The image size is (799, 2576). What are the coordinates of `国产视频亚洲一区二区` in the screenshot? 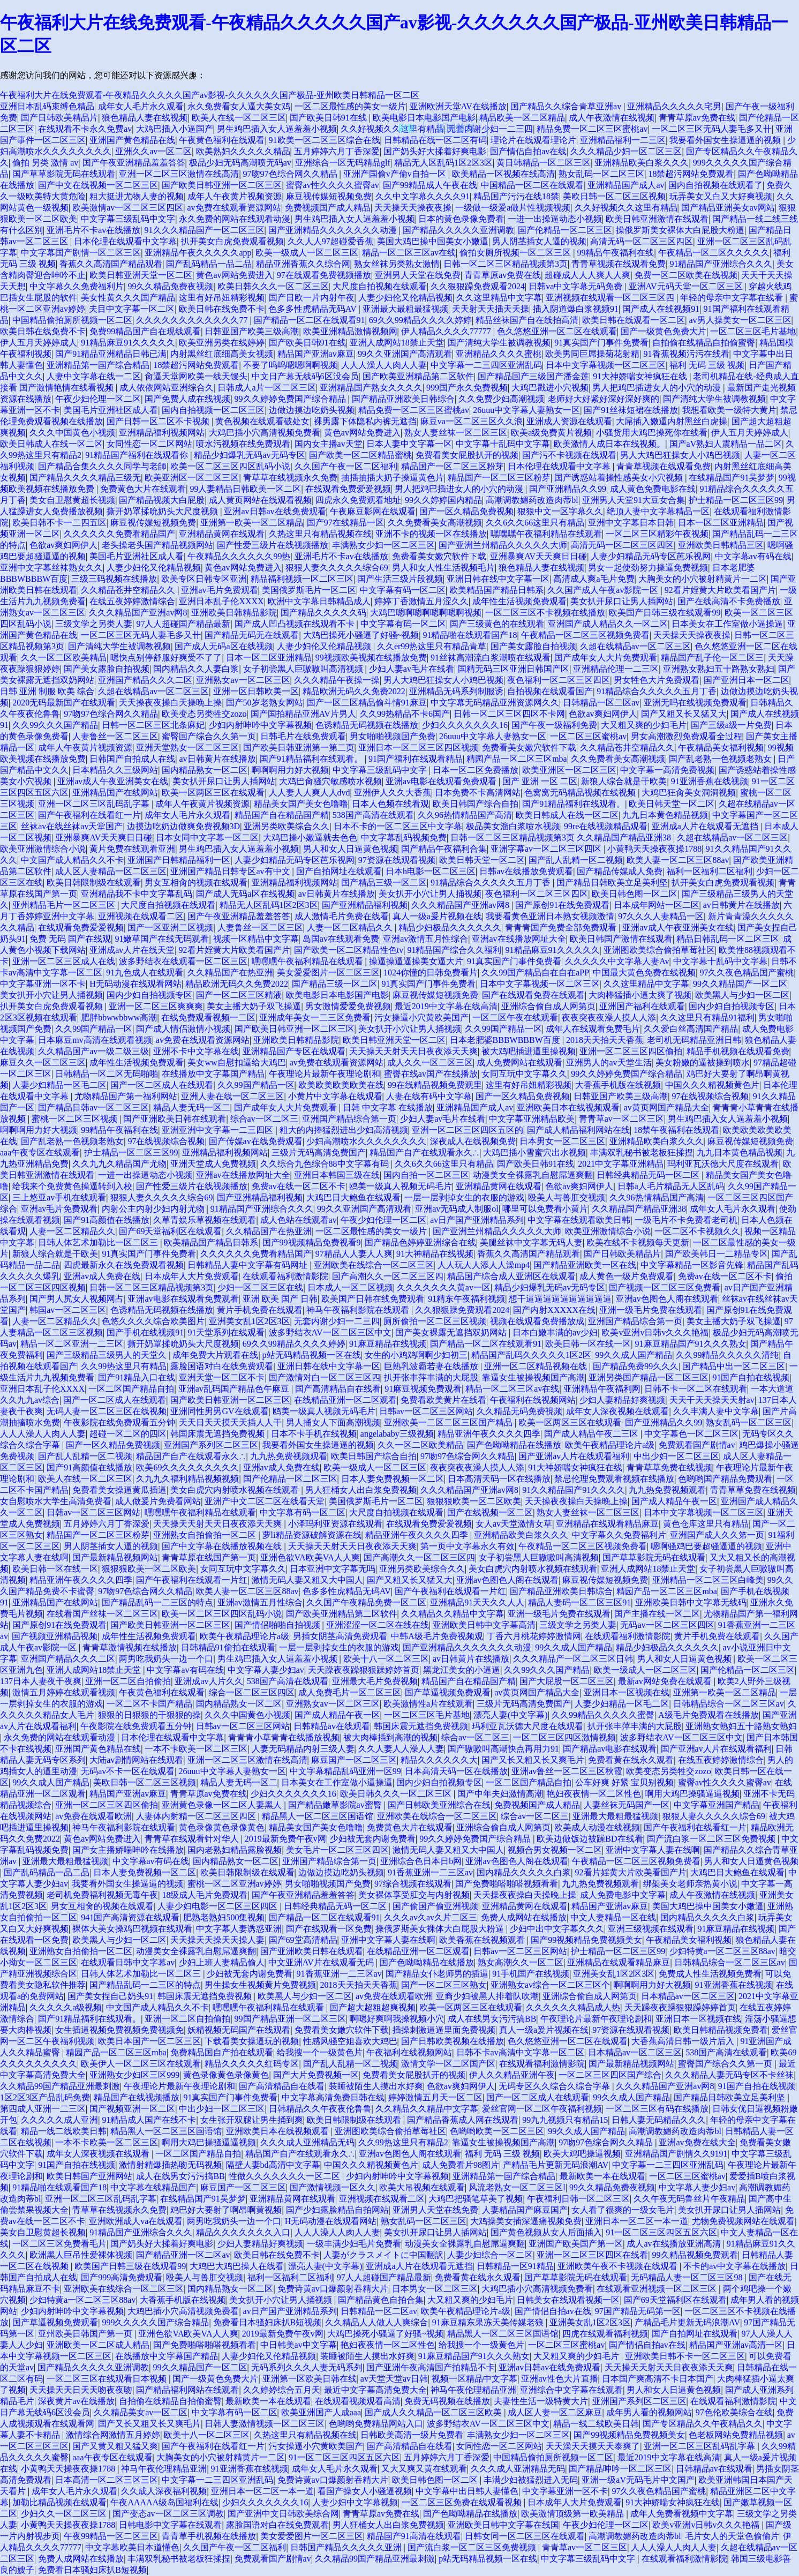 It's located at (132, 2108).